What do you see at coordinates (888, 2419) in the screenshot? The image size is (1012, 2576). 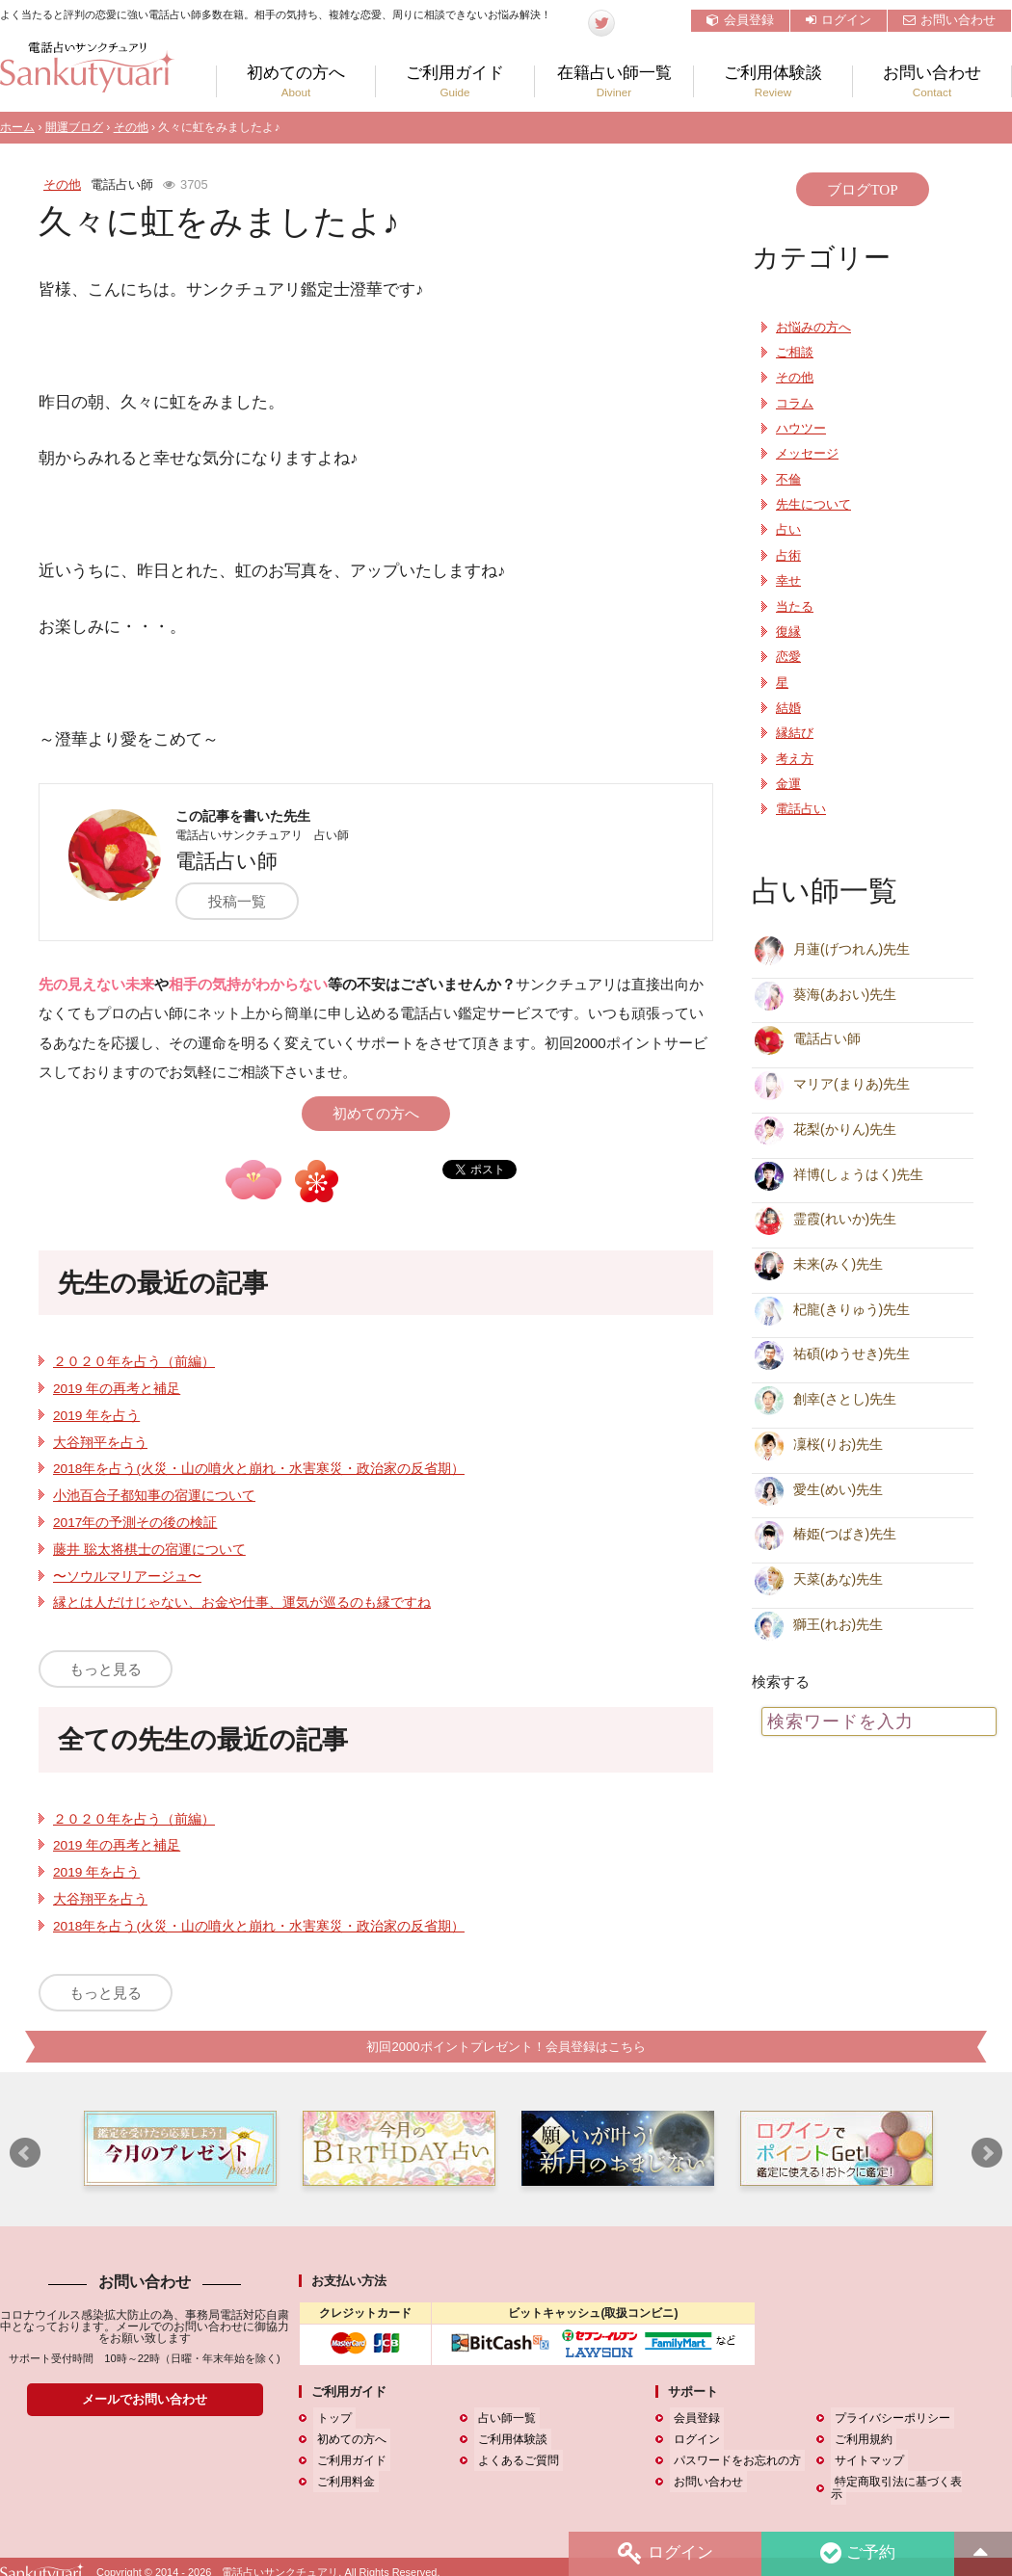 I see `プライバシーポリシー` at bounding box center [888, 2419].